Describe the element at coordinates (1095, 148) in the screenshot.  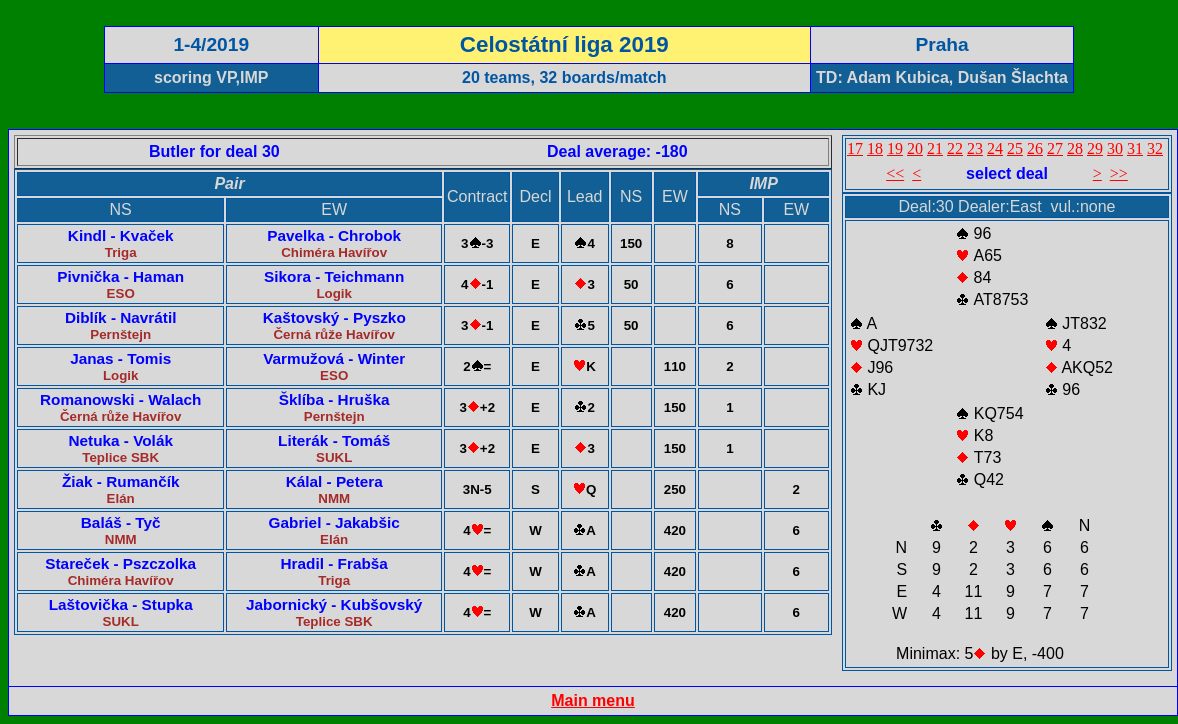
I see `29` at that location.